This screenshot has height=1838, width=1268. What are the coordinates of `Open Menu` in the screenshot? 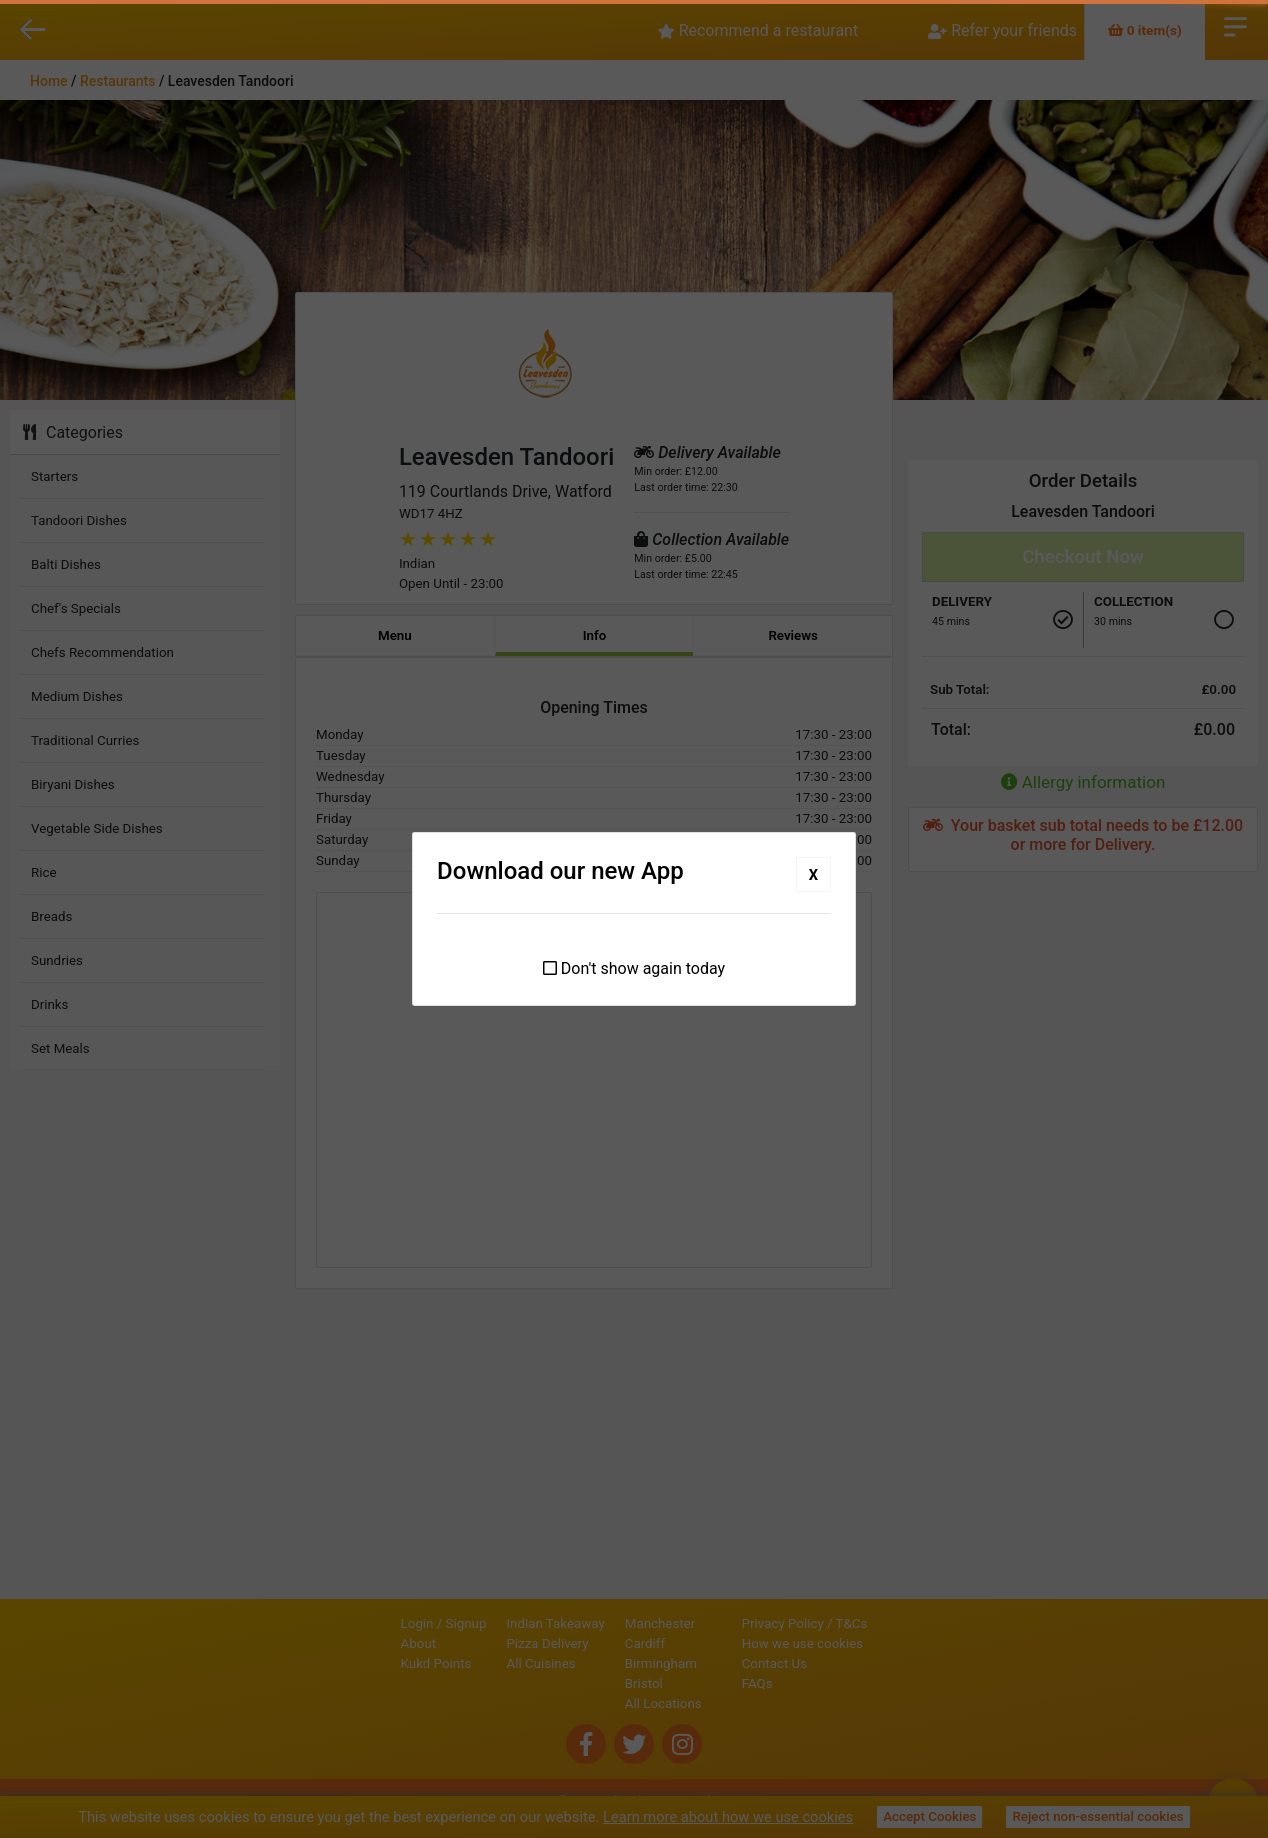 It's located at (1235, 25).